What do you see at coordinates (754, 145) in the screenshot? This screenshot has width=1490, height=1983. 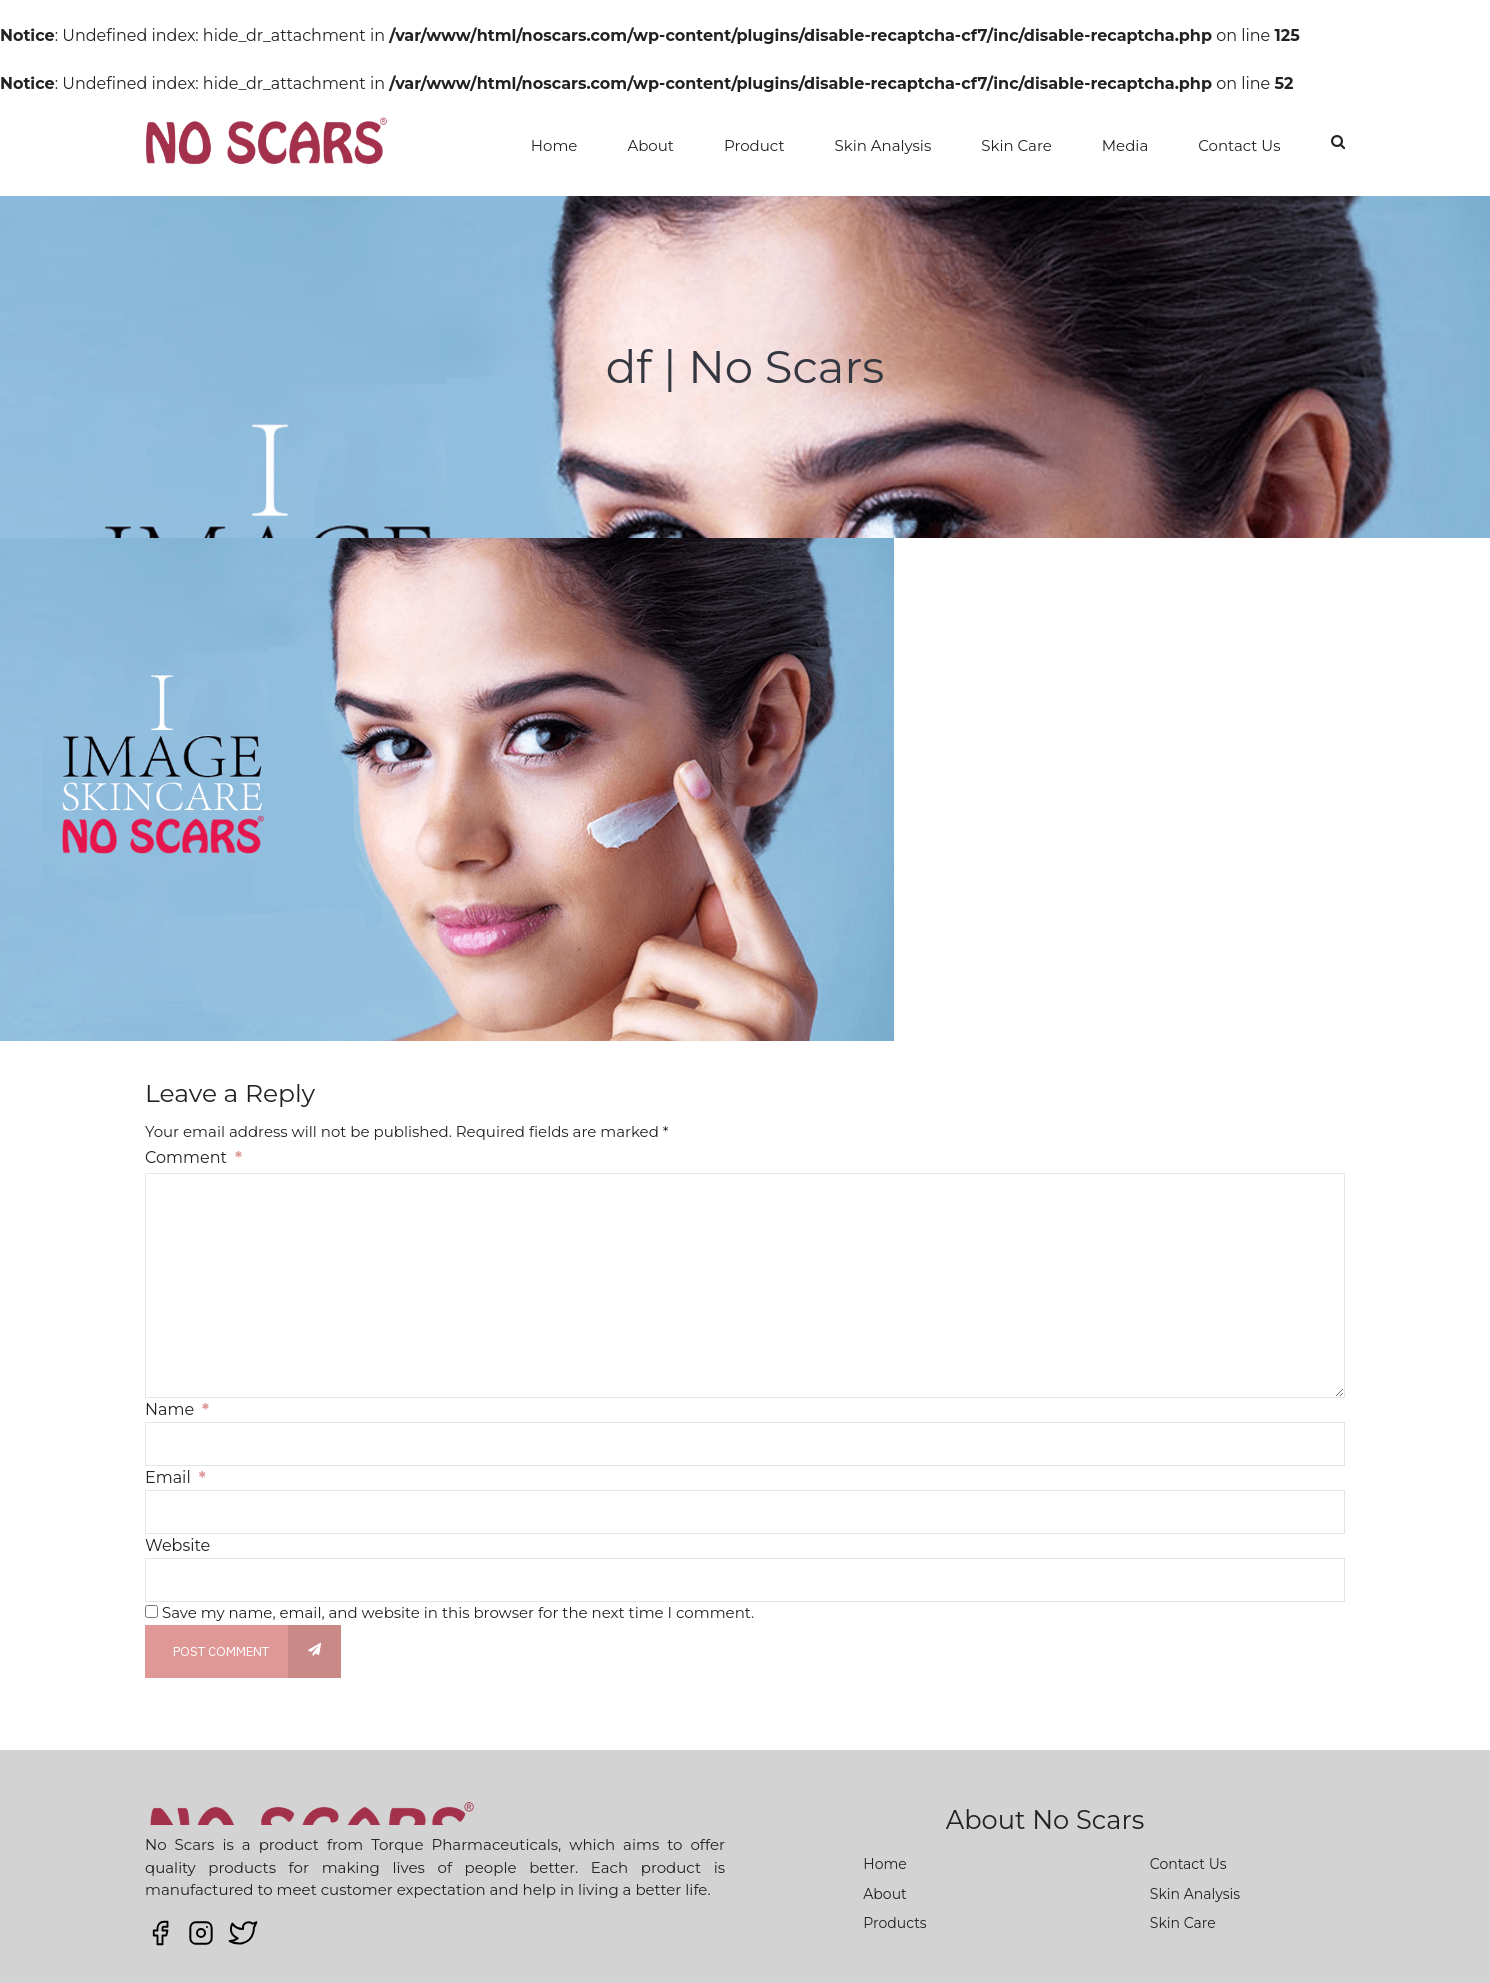 I see `Product` at bounding box center [754, 145].